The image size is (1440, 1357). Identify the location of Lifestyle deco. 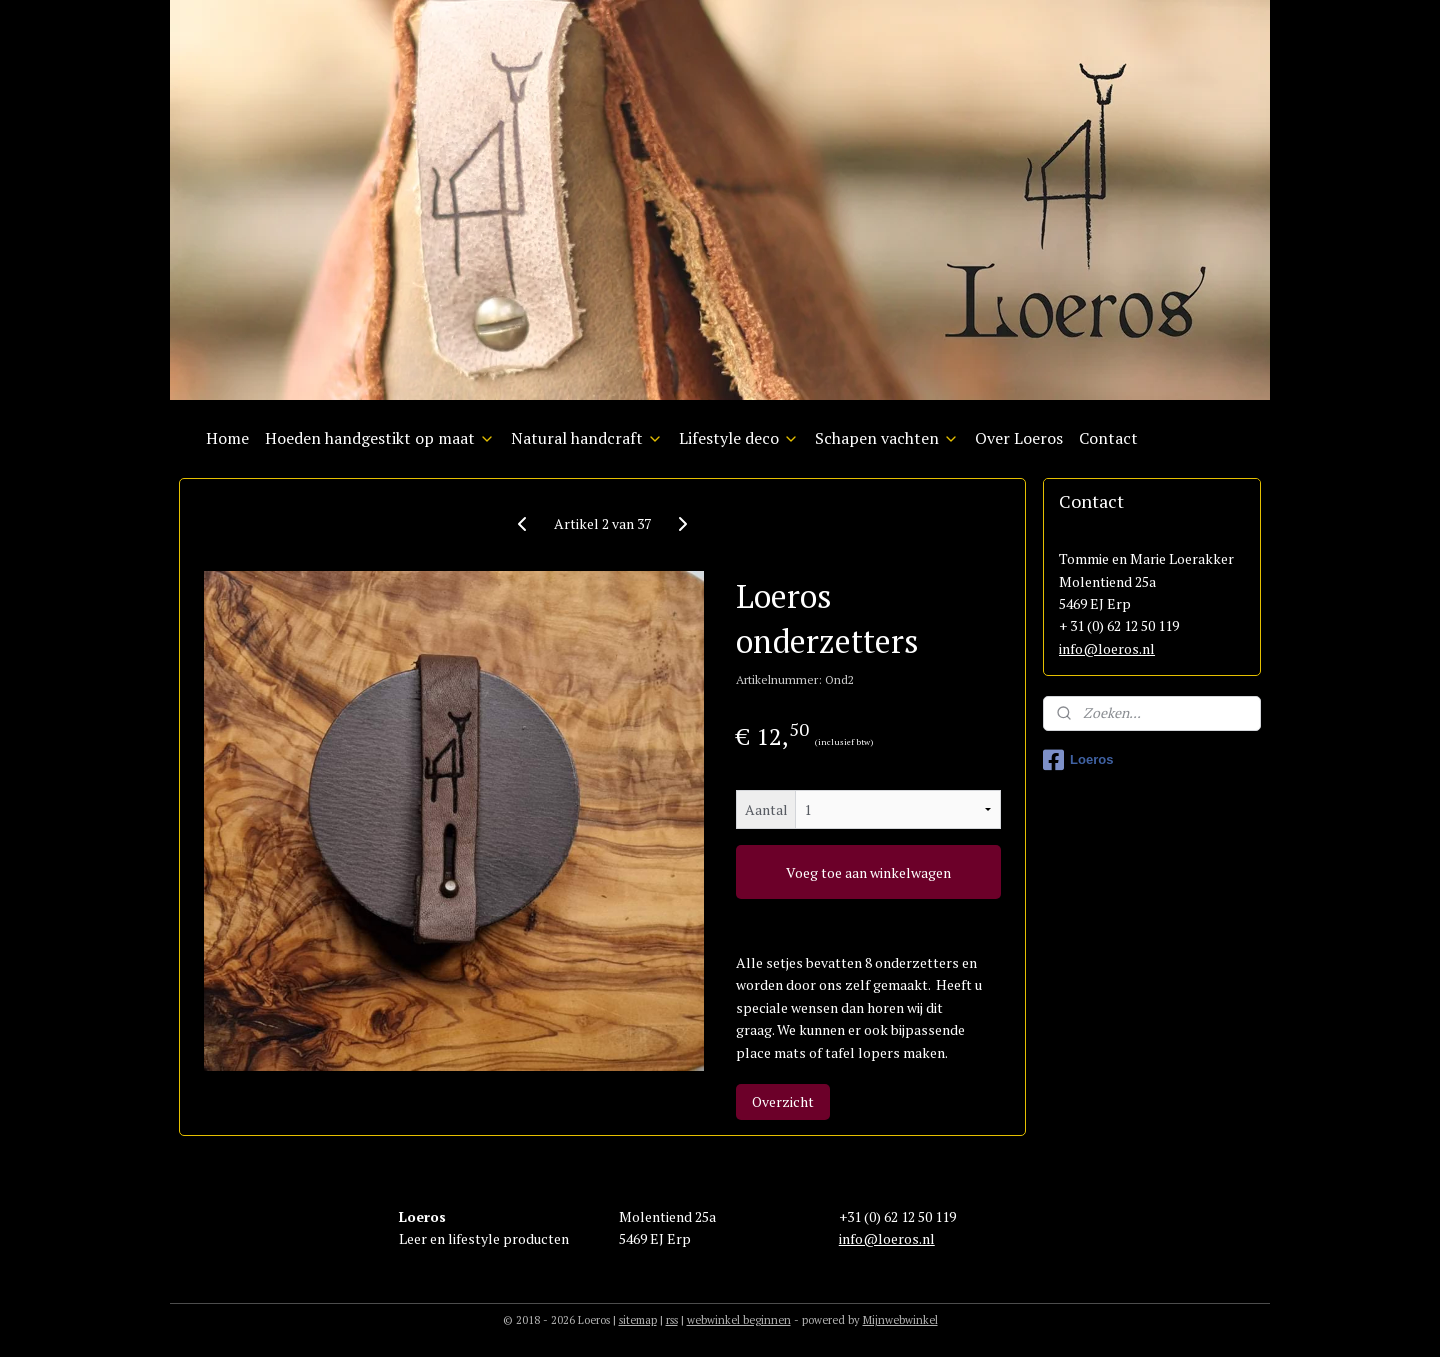
(739, 438).